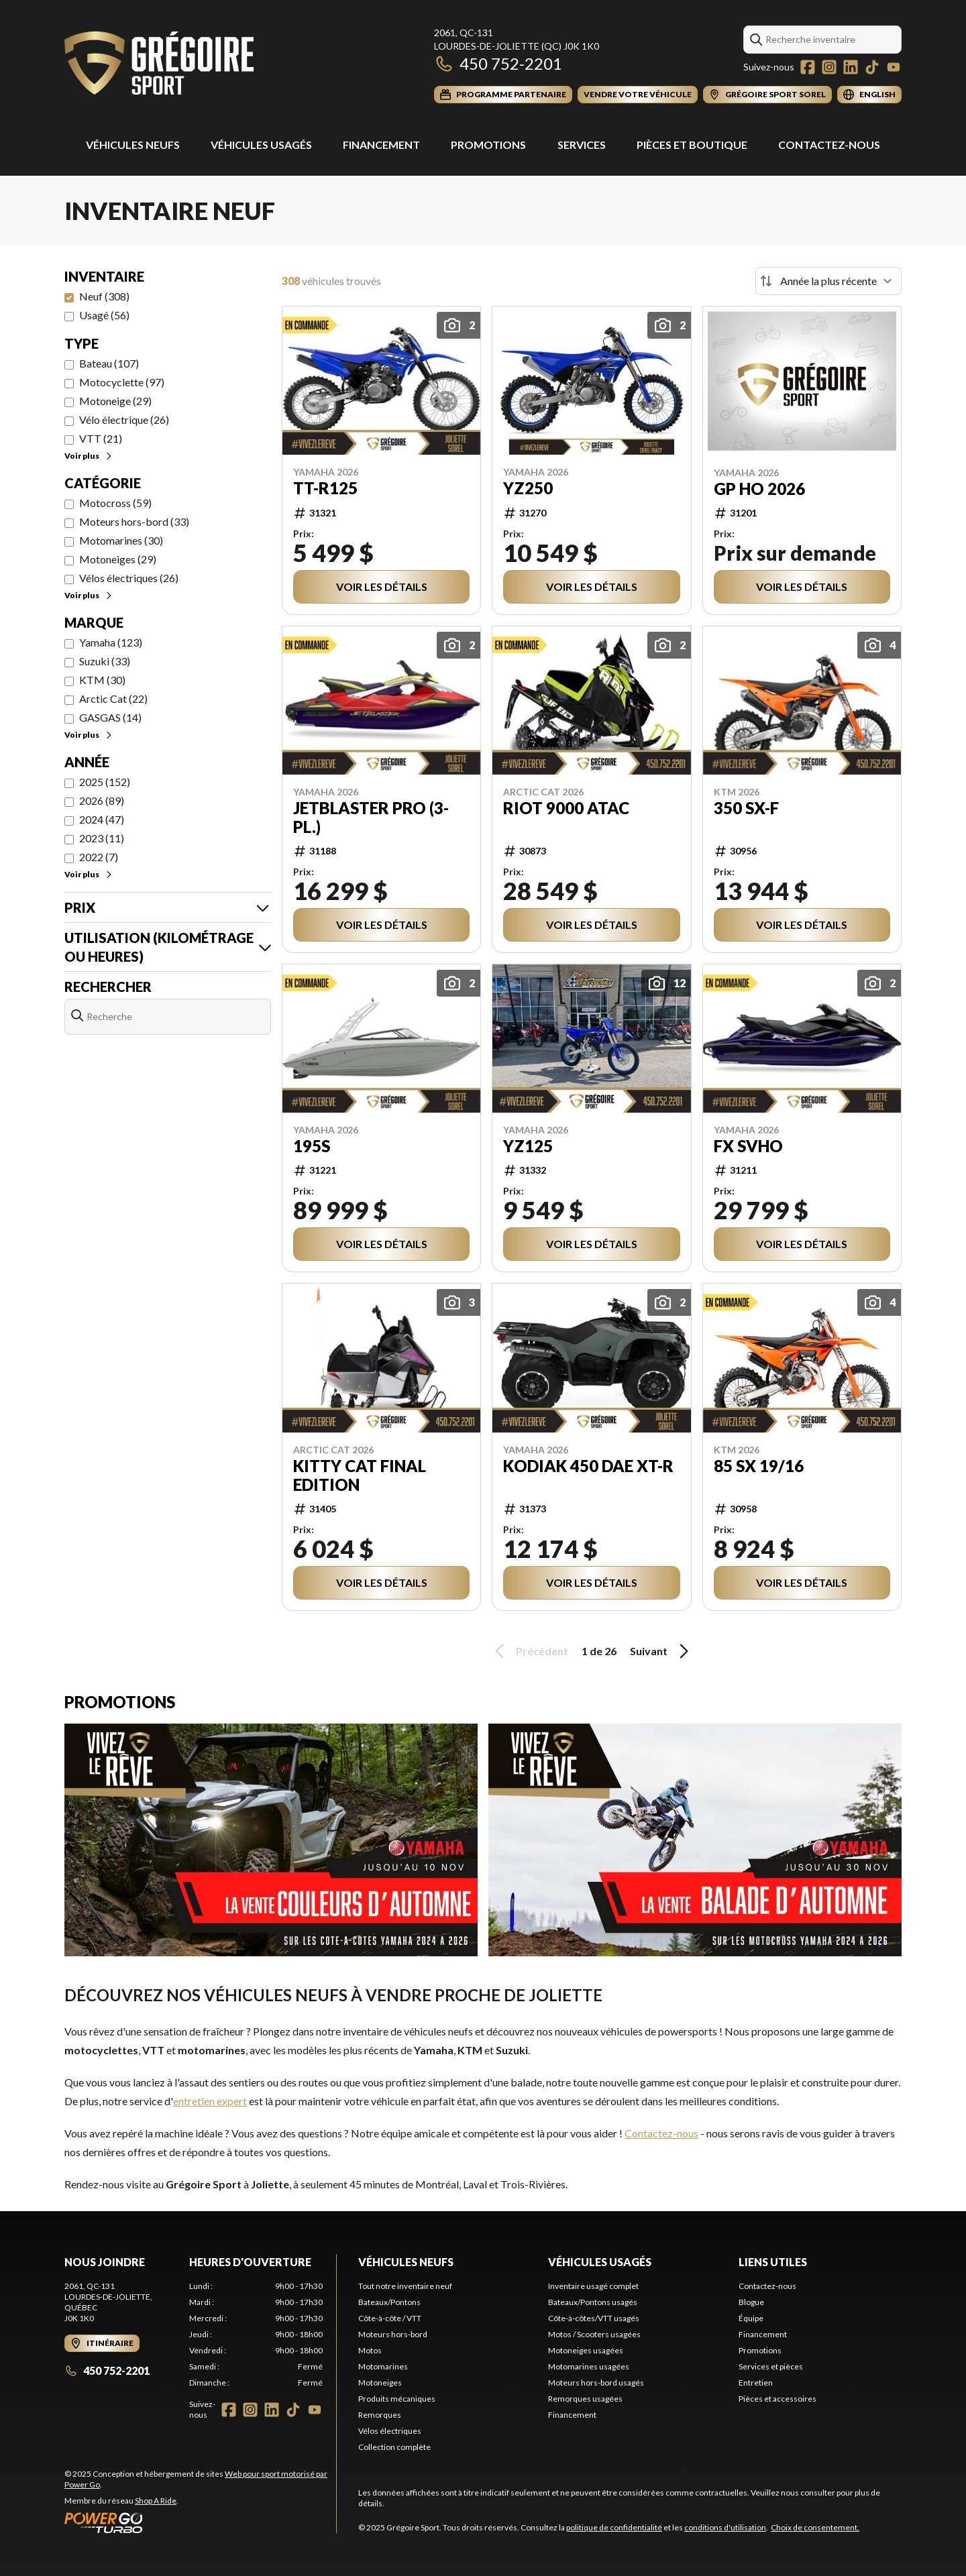 Image resolution: width=966 pixels, height=2576 pixels. I want to click on Motos / Scooters usagées, so click(594, 2334).